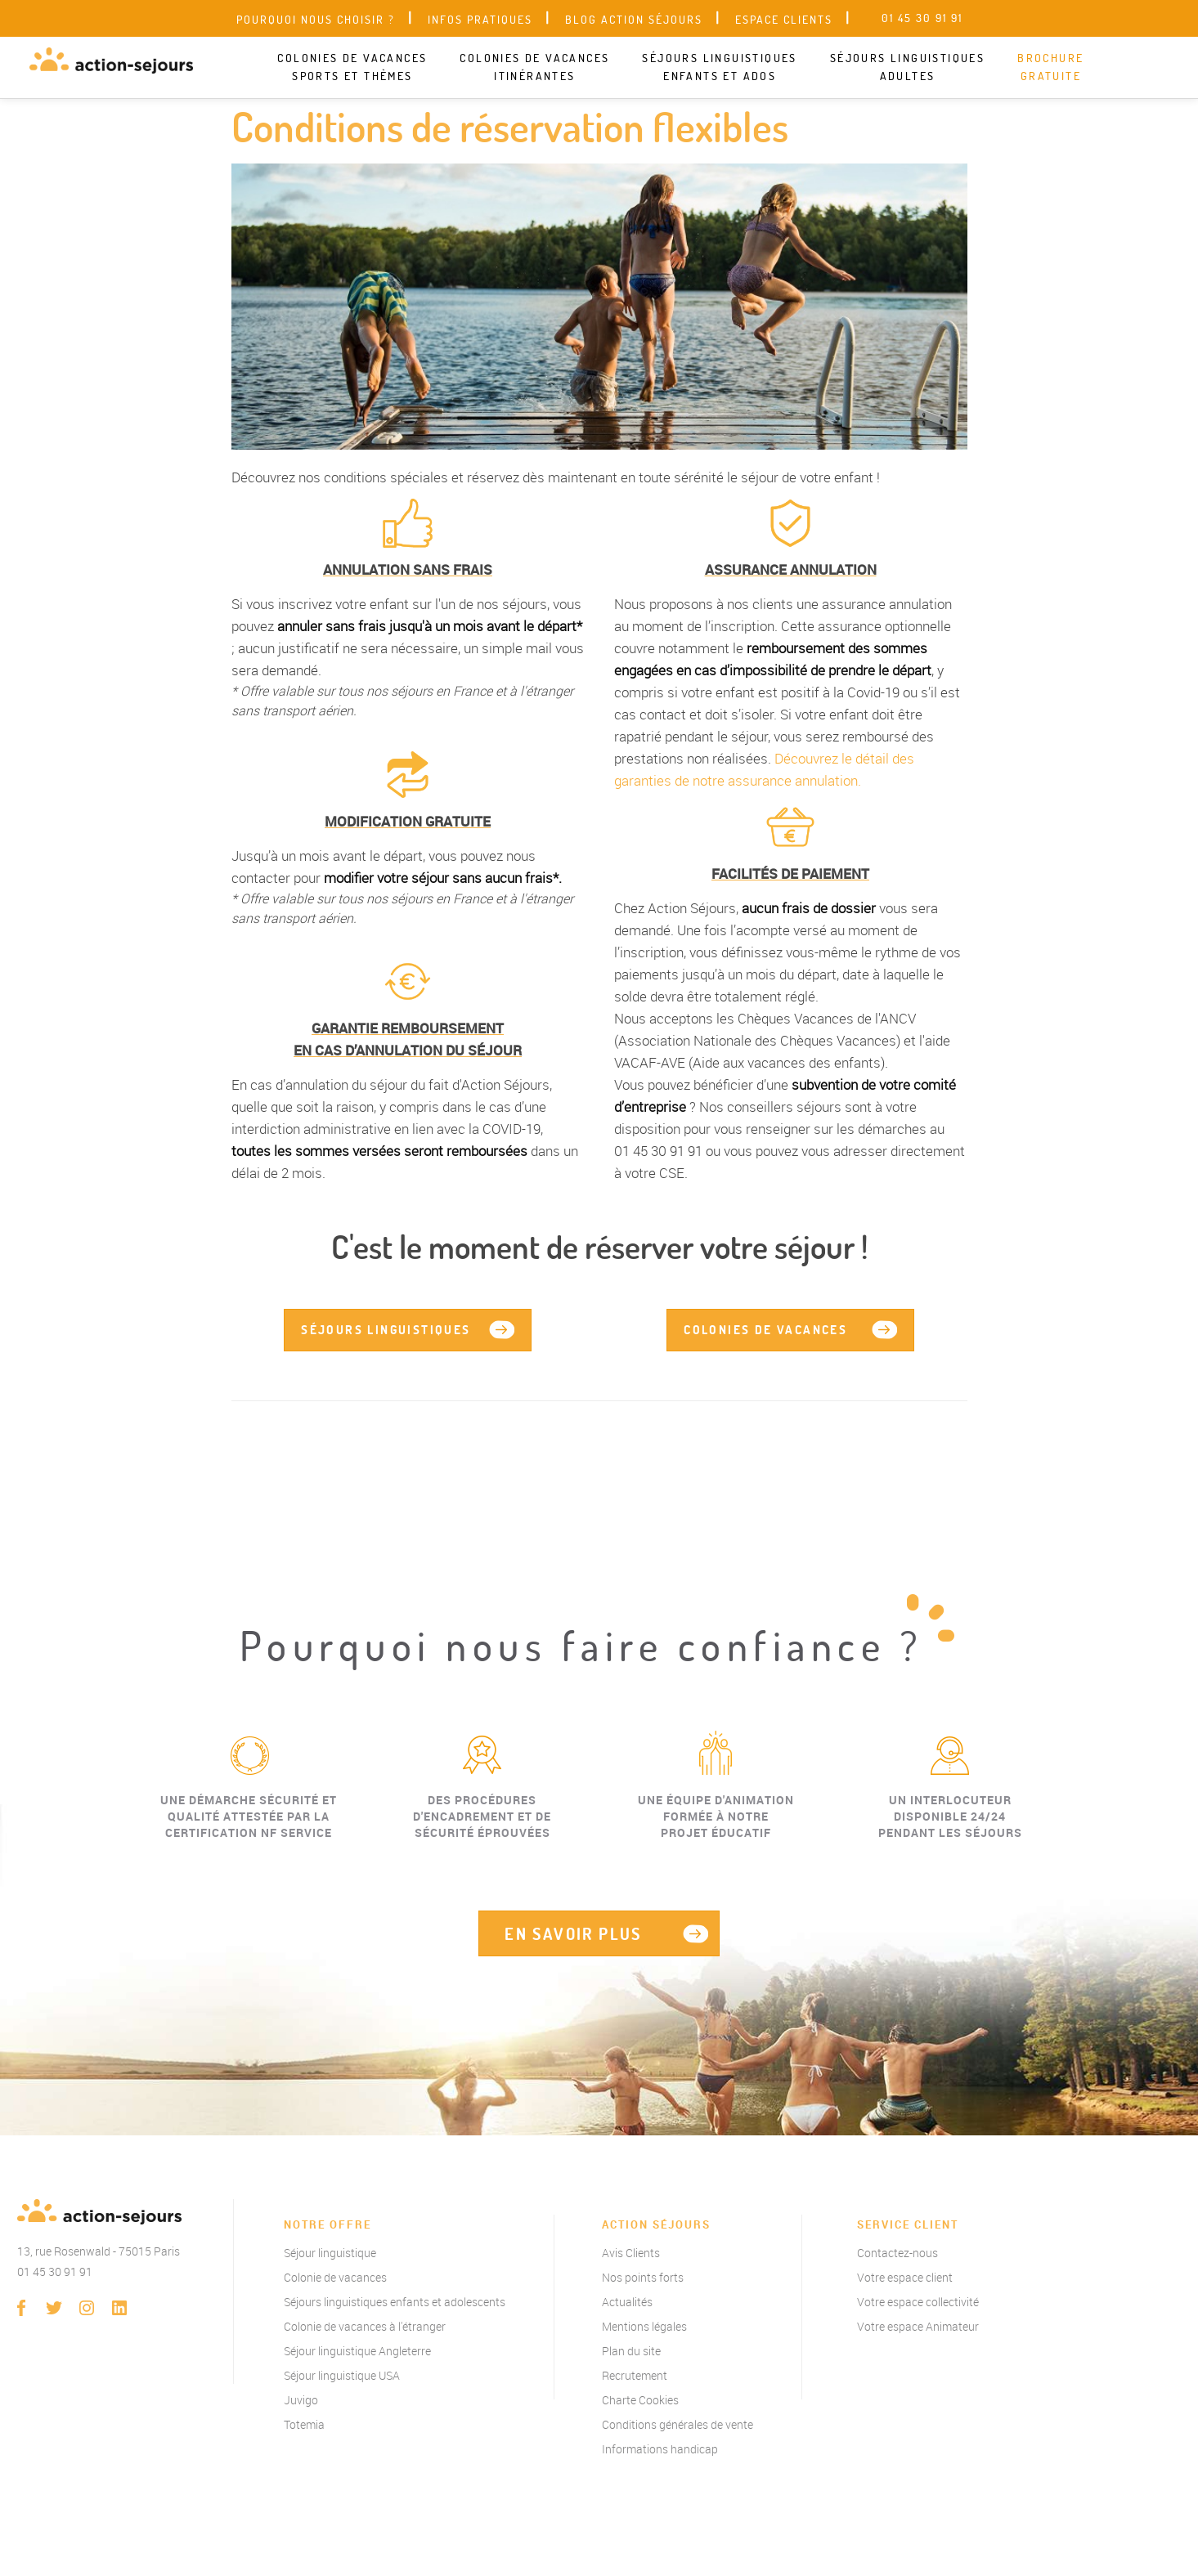 The image size is (1198, 2576). I want to click on Colonies de vacances sports et thèmes, so click(352, 67).